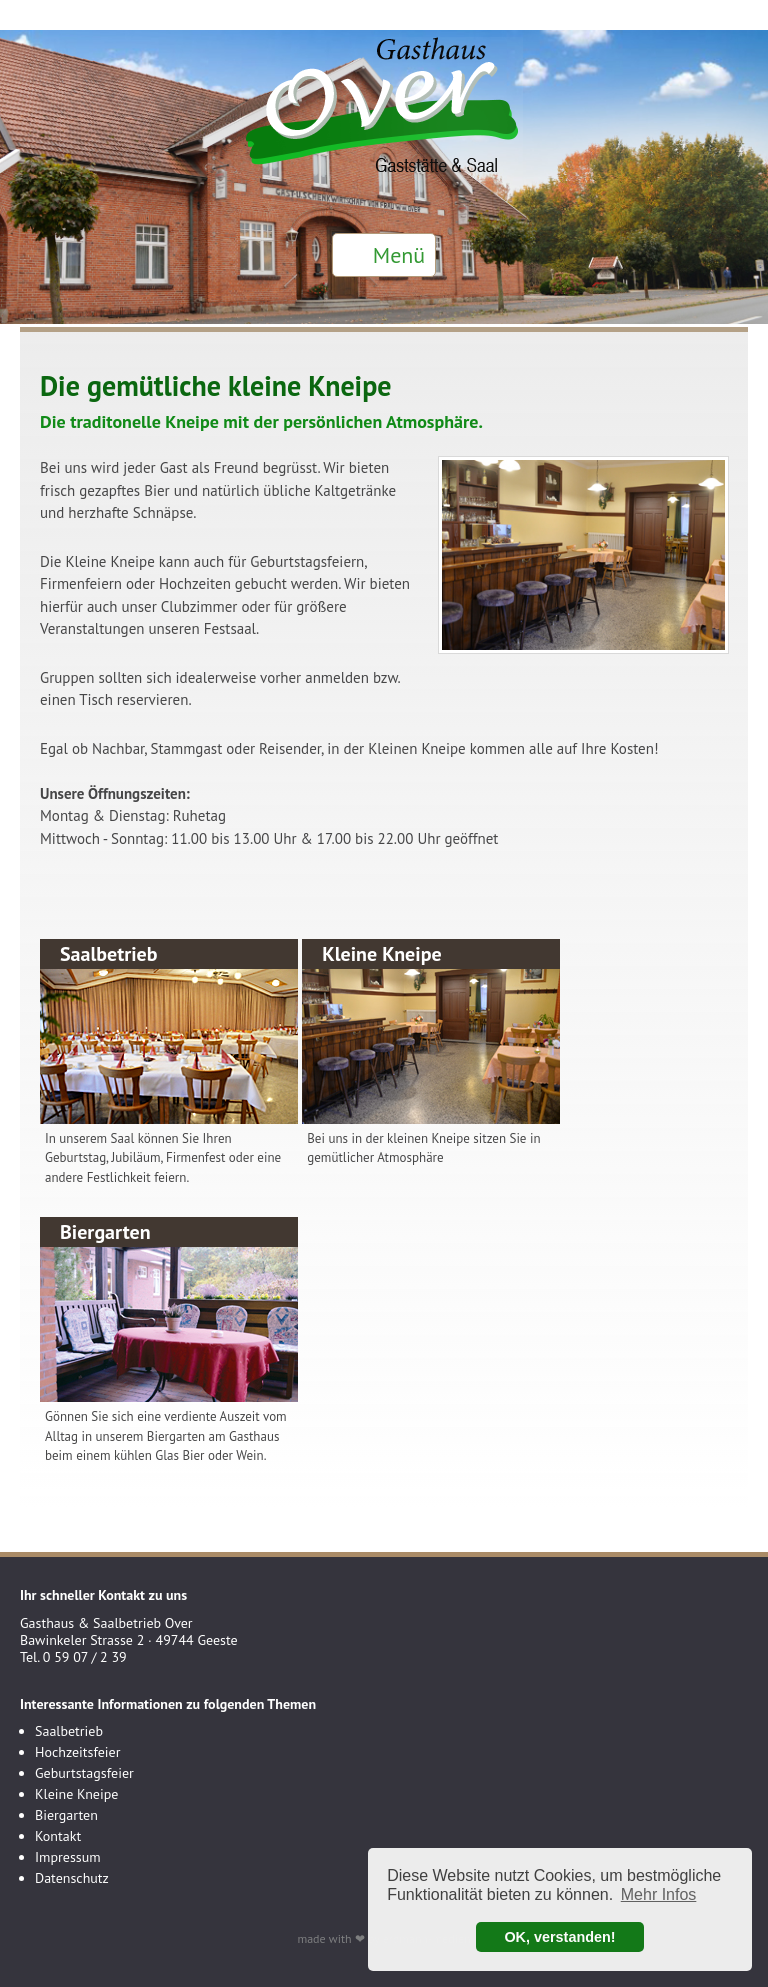 The width and height of the screenshot is (768, 1987). I want to click on Saalbetrieb, so click(69, 1731).